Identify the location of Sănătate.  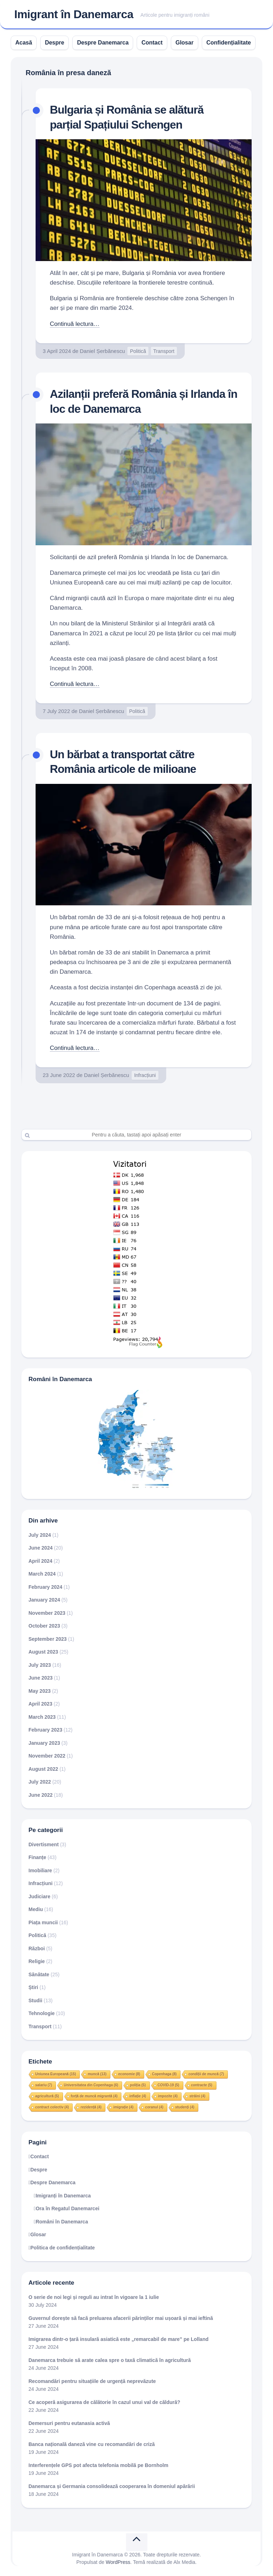
(38, 1974).